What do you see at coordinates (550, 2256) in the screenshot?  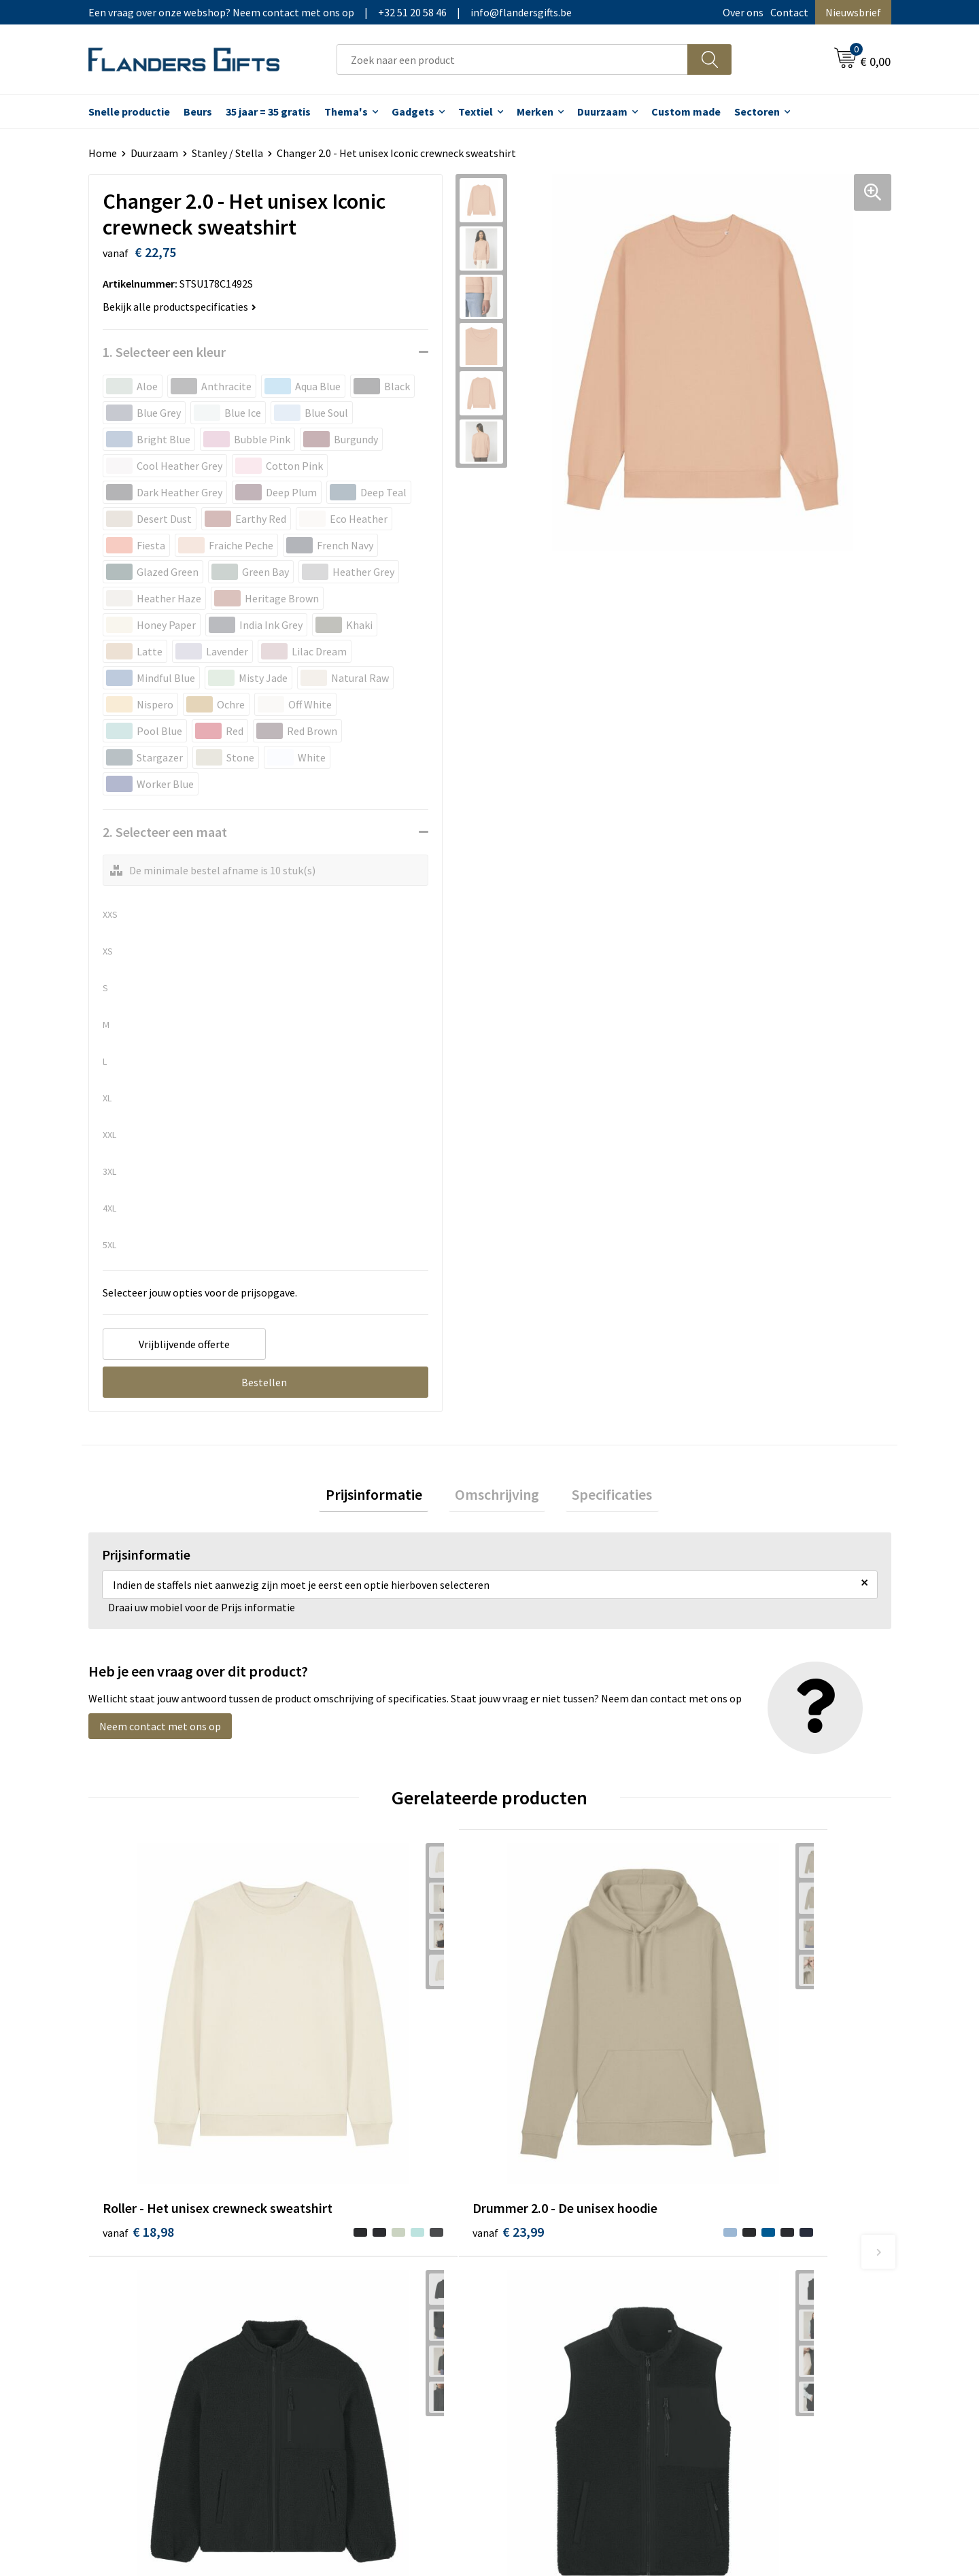 I see `Fiscaal aftrekbaar?` at bounding box center [550, 2256].